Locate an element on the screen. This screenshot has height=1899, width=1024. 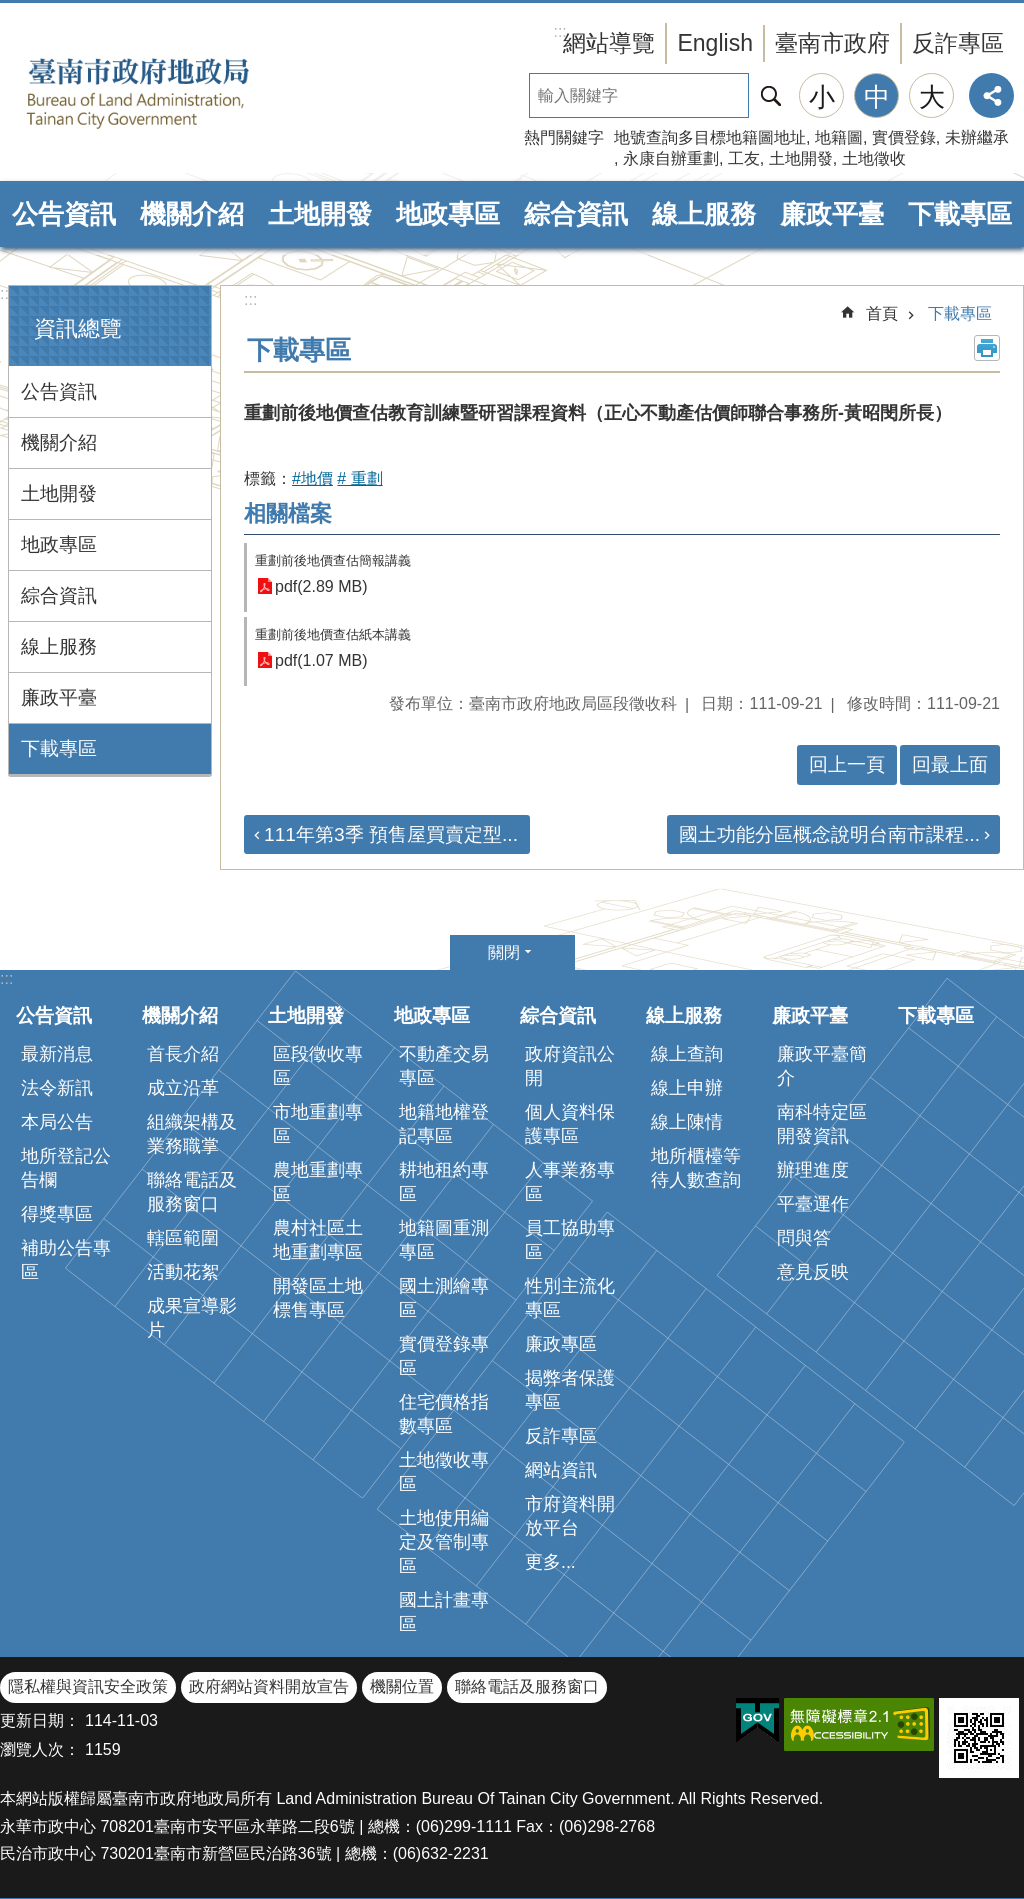
國土測繪專區 is located at coordinates (444, 1298).